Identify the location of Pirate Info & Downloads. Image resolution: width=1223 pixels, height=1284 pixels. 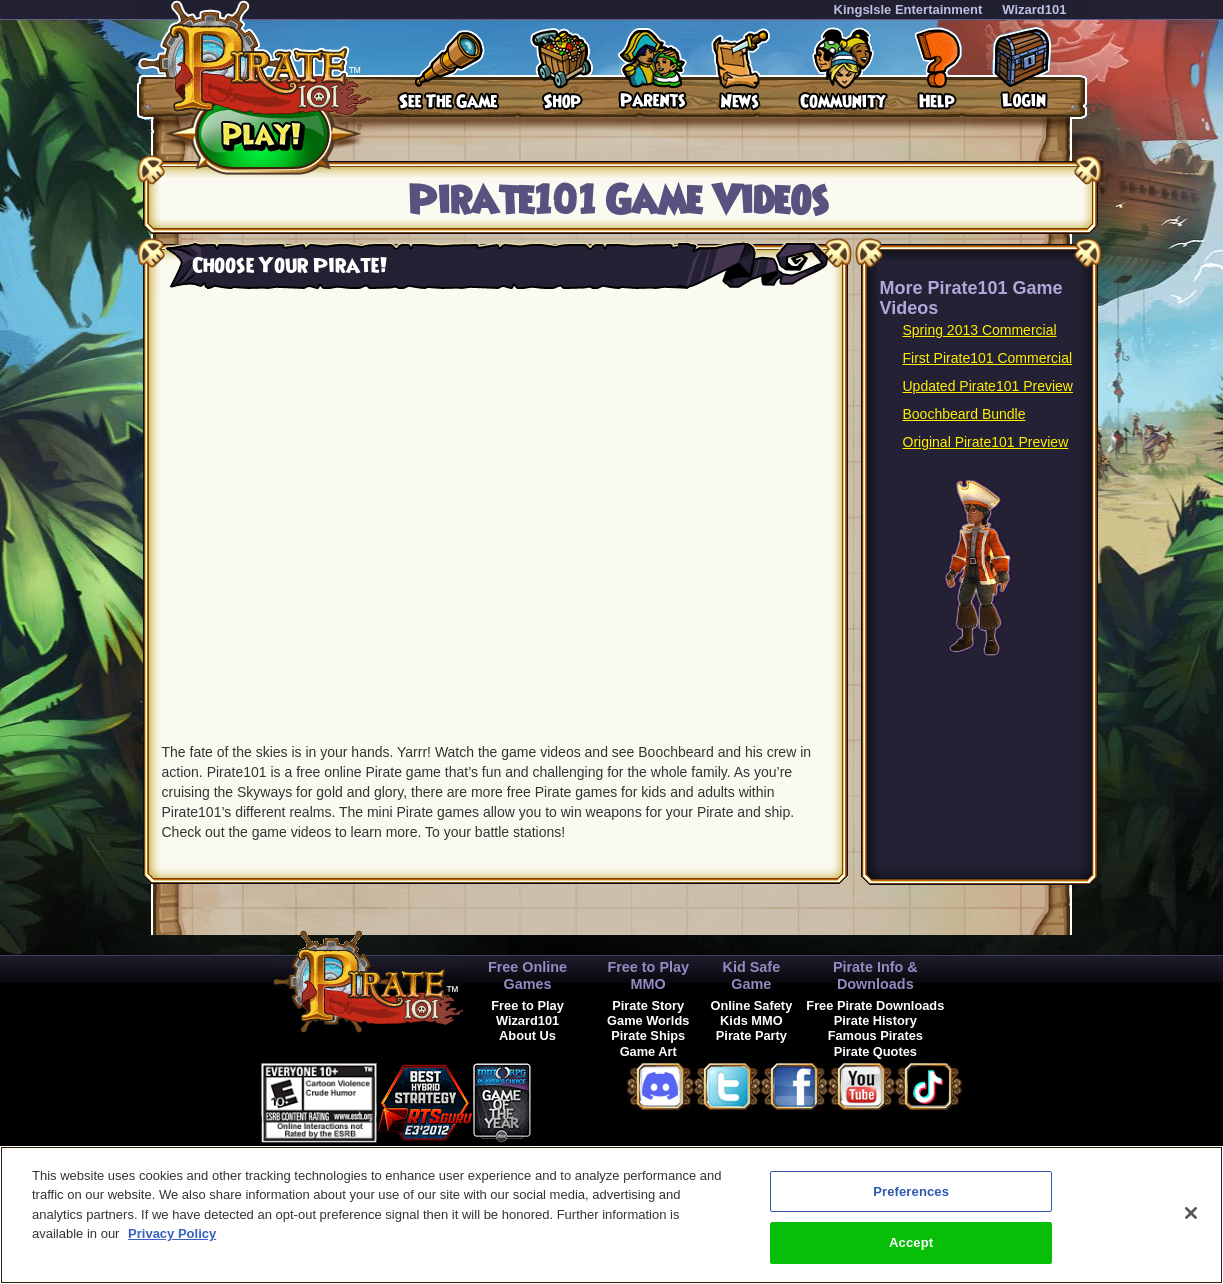
(875, 975).